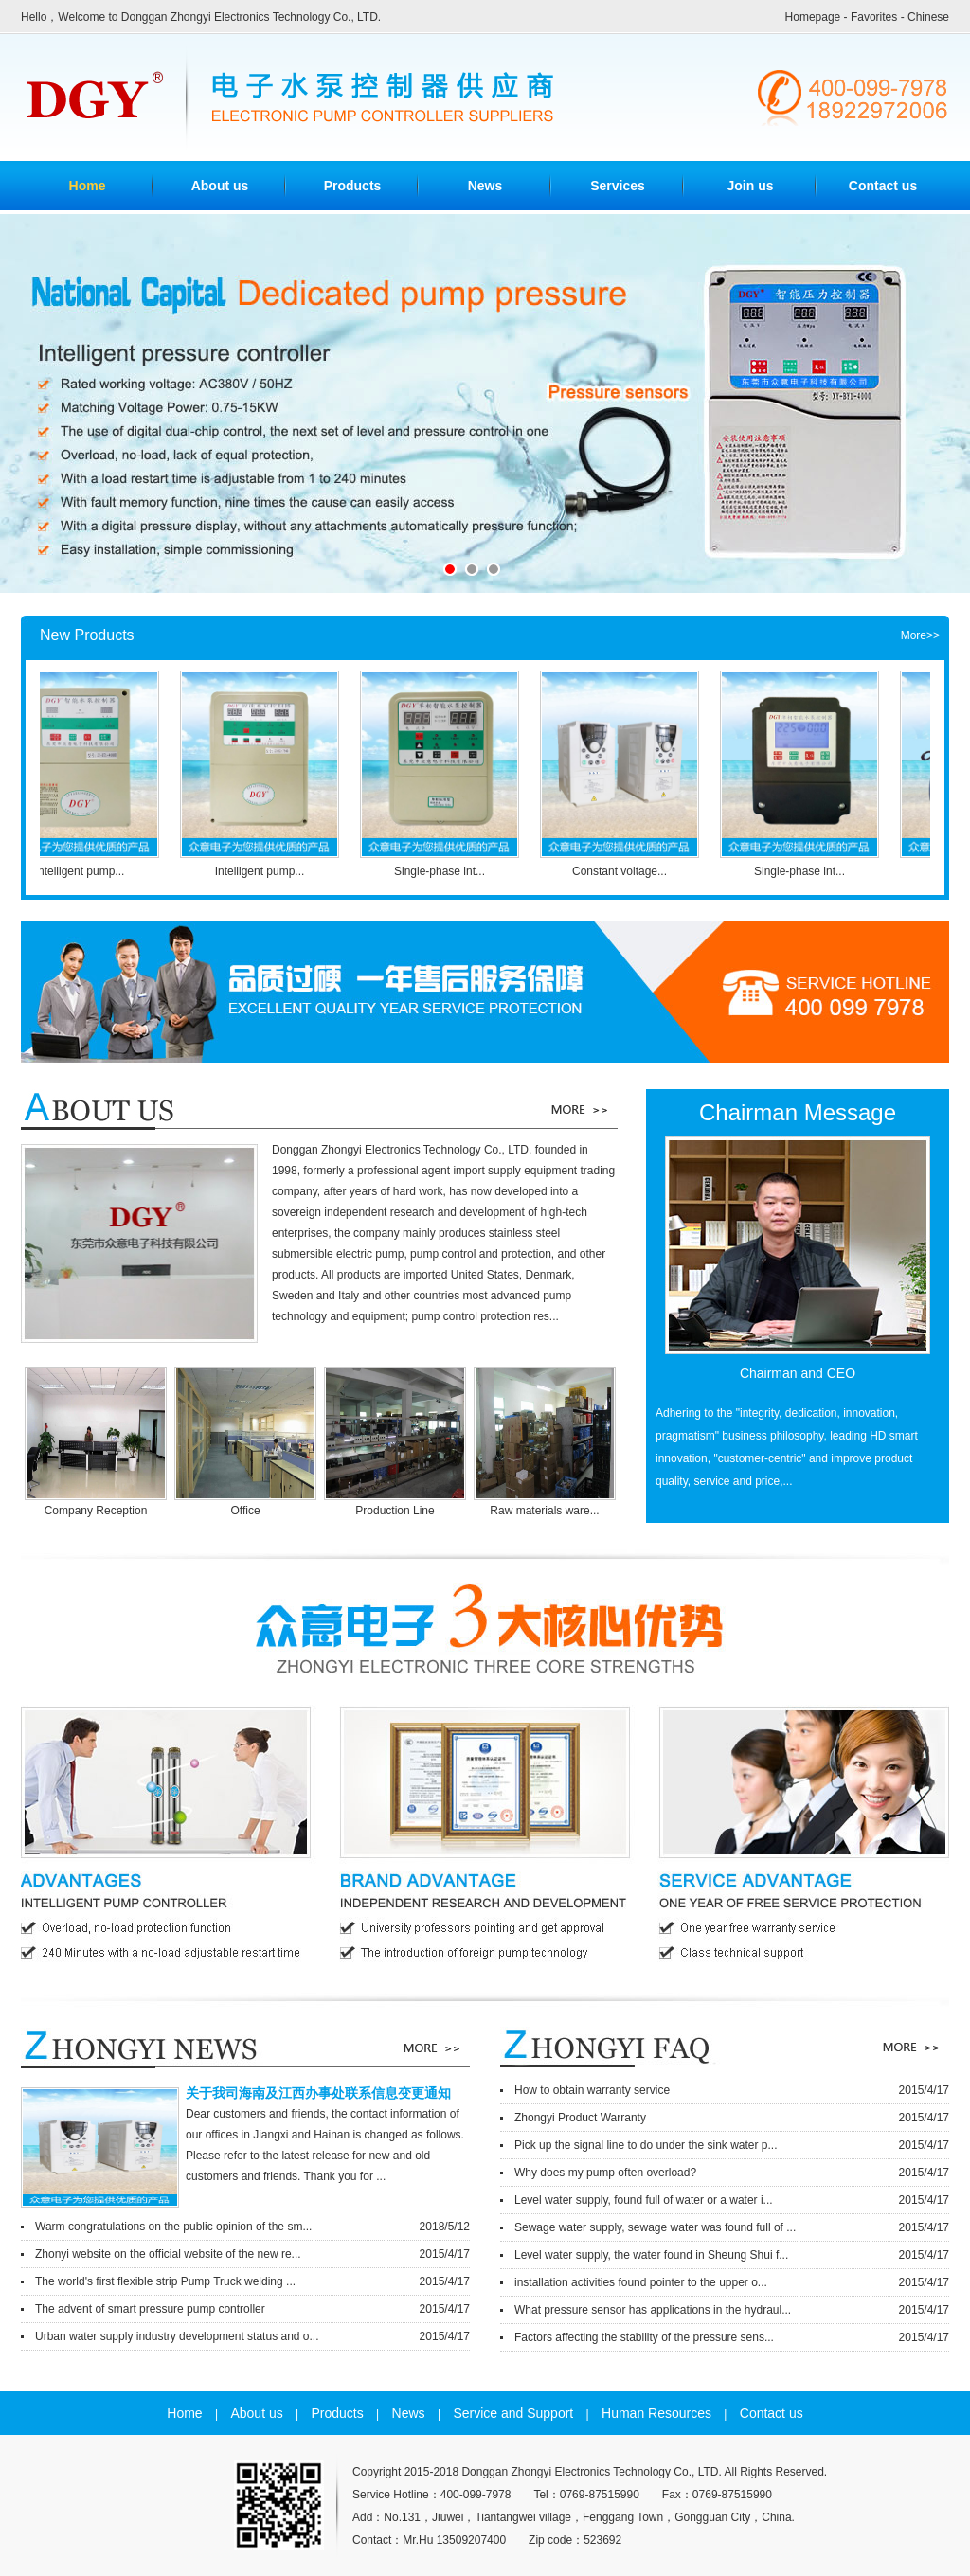 The height and width of the screenshot is (2576, 970). What do you see at coordinates (750, 185) in the screenshot?
I see `Join us` at bounding box center [750, 185].